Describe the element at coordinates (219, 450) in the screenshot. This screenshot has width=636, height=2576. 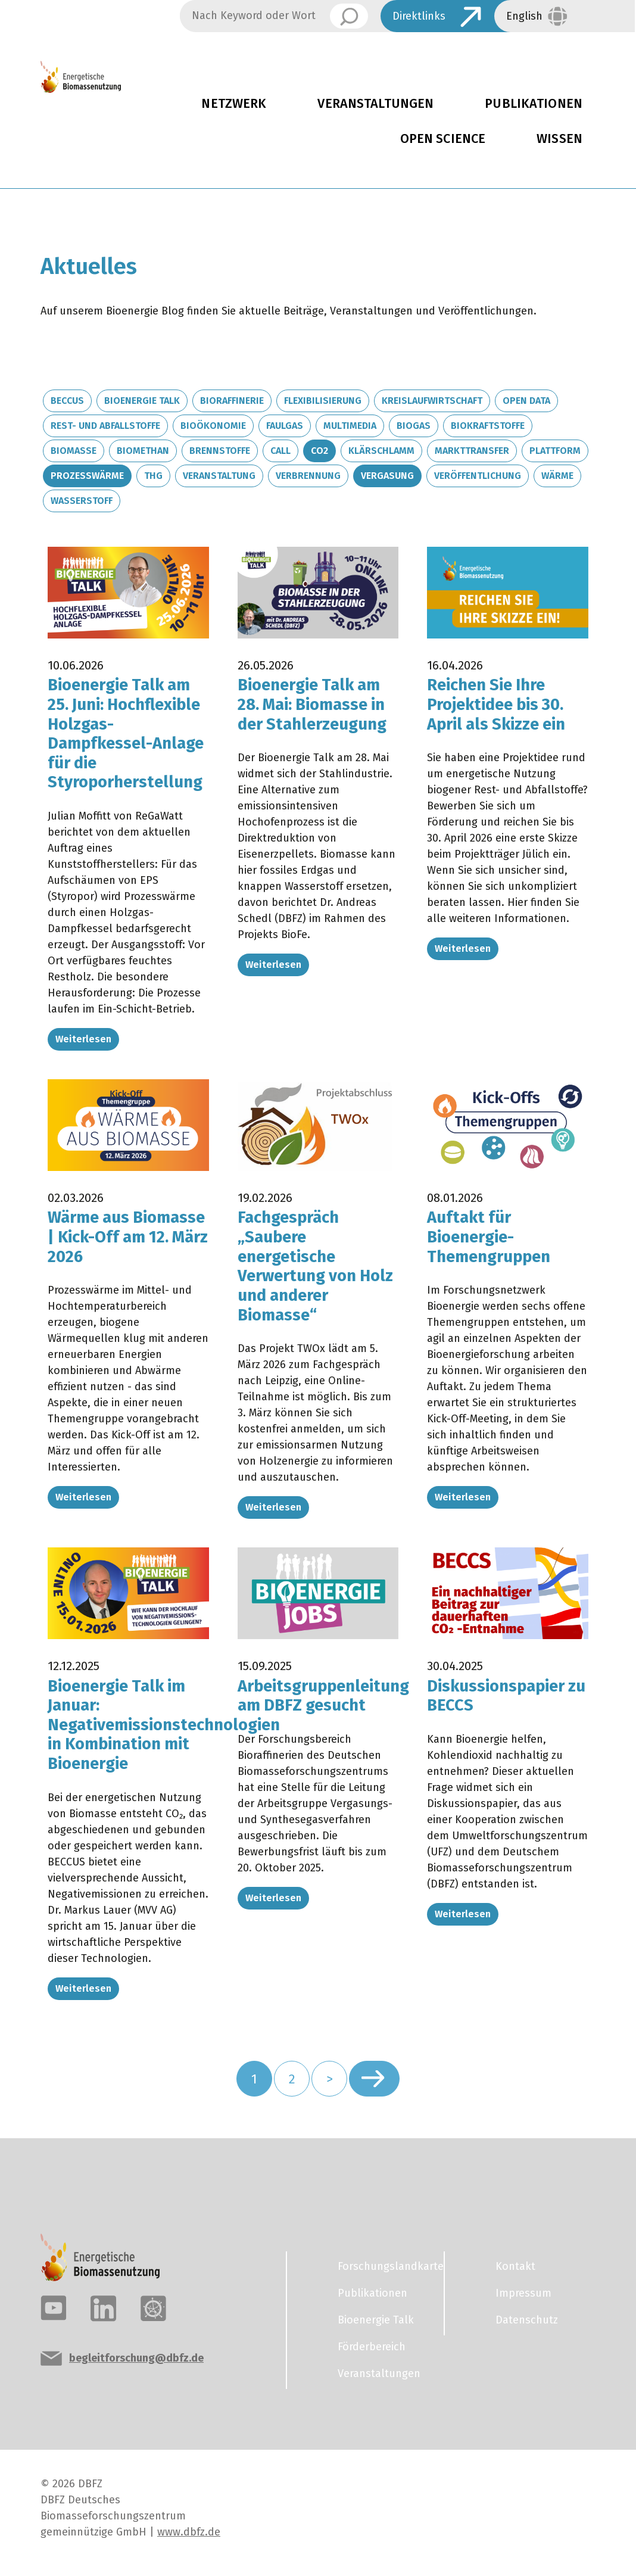
I see `Brennstoffe` at that location.